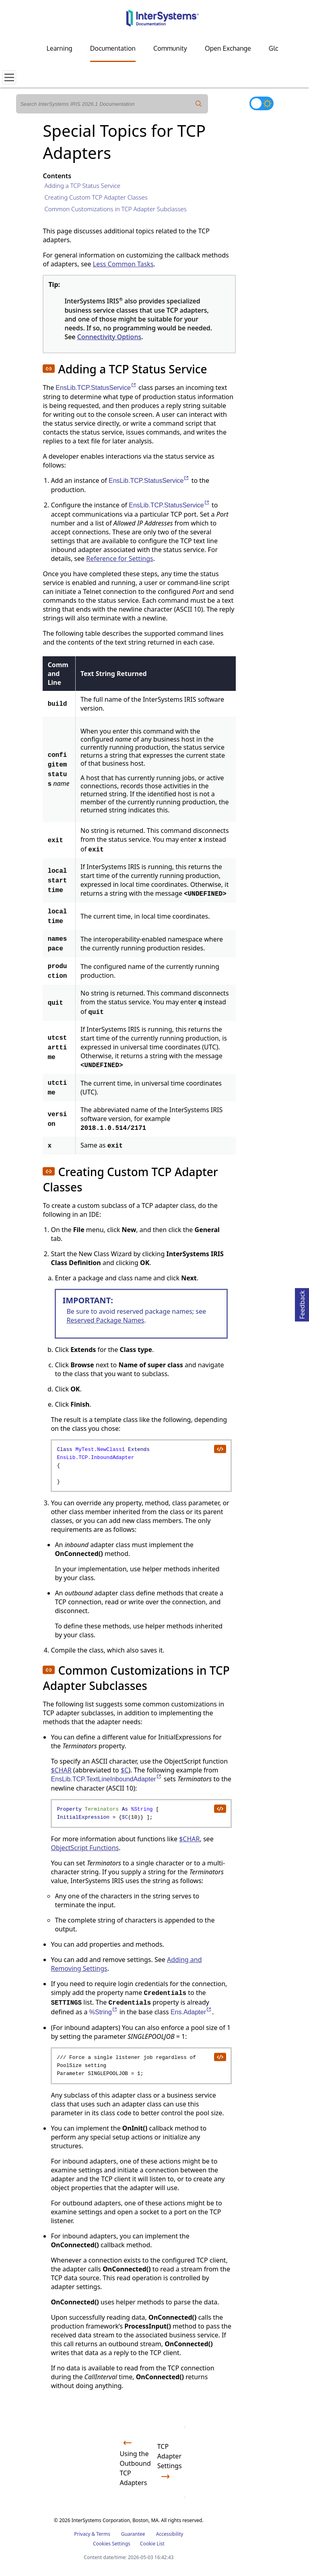  Describe the element at coordinates (123, 264) in the screenshot. I see `Less Common Tasks` at that location.